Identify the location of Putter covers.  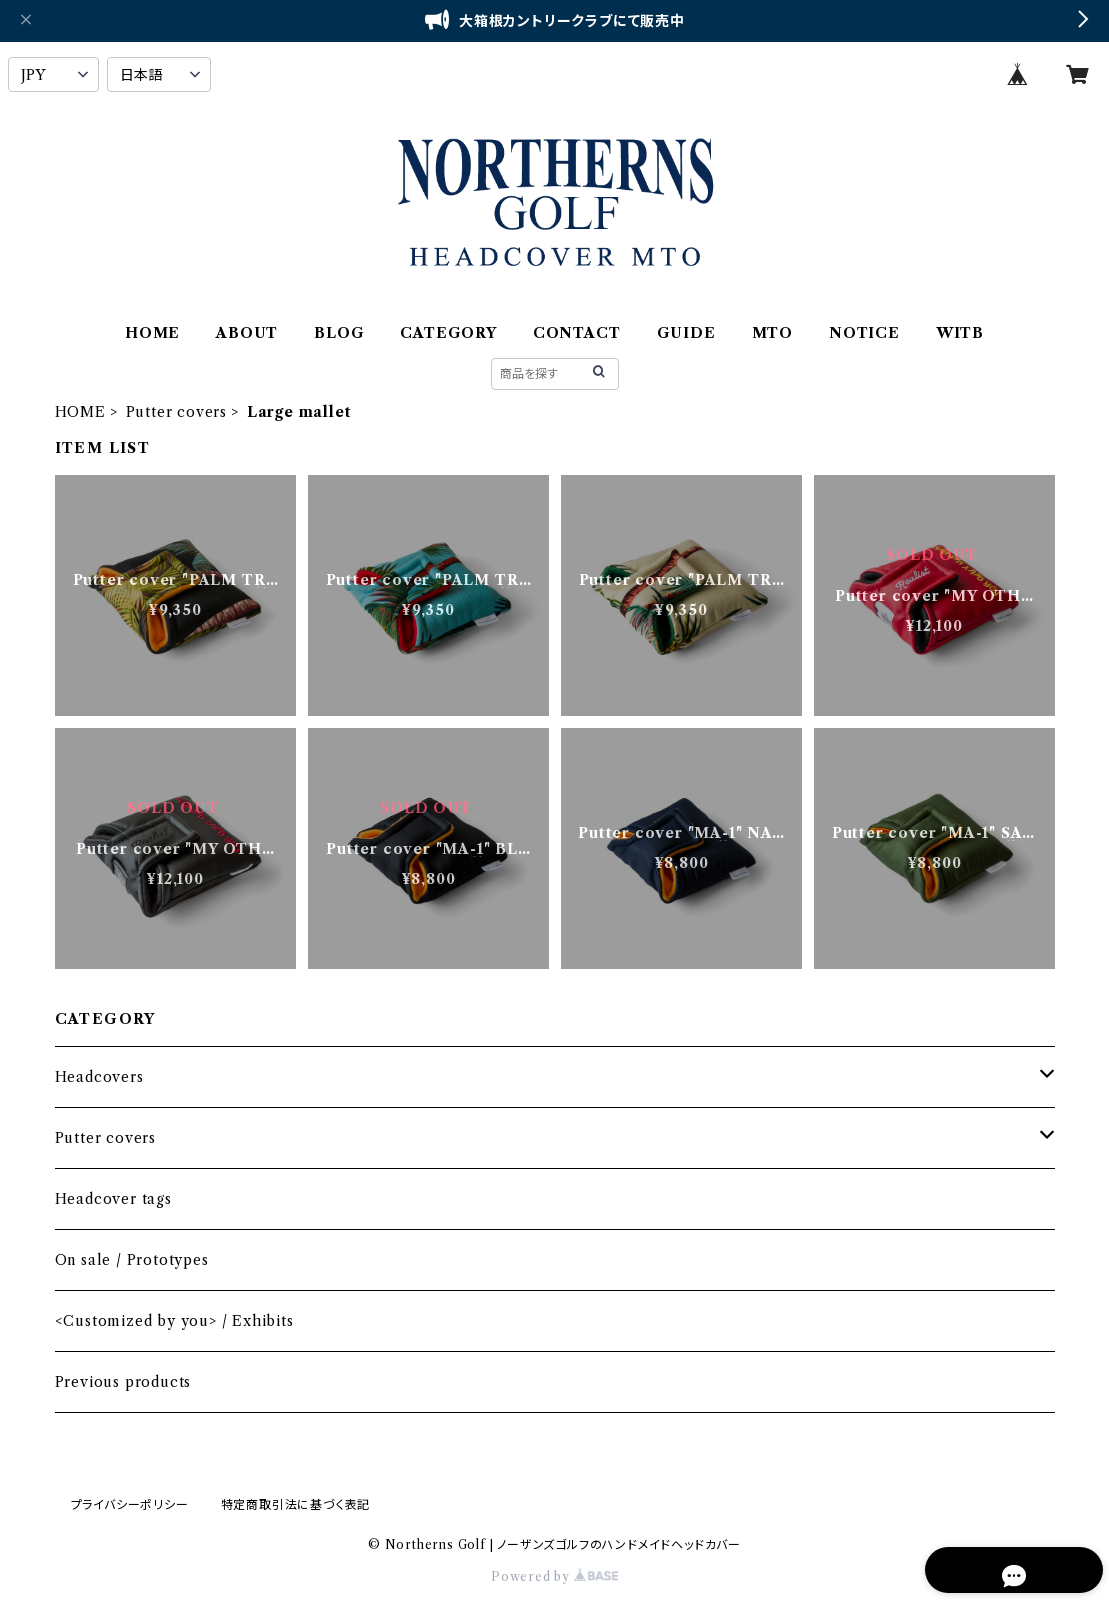
(176, 412).